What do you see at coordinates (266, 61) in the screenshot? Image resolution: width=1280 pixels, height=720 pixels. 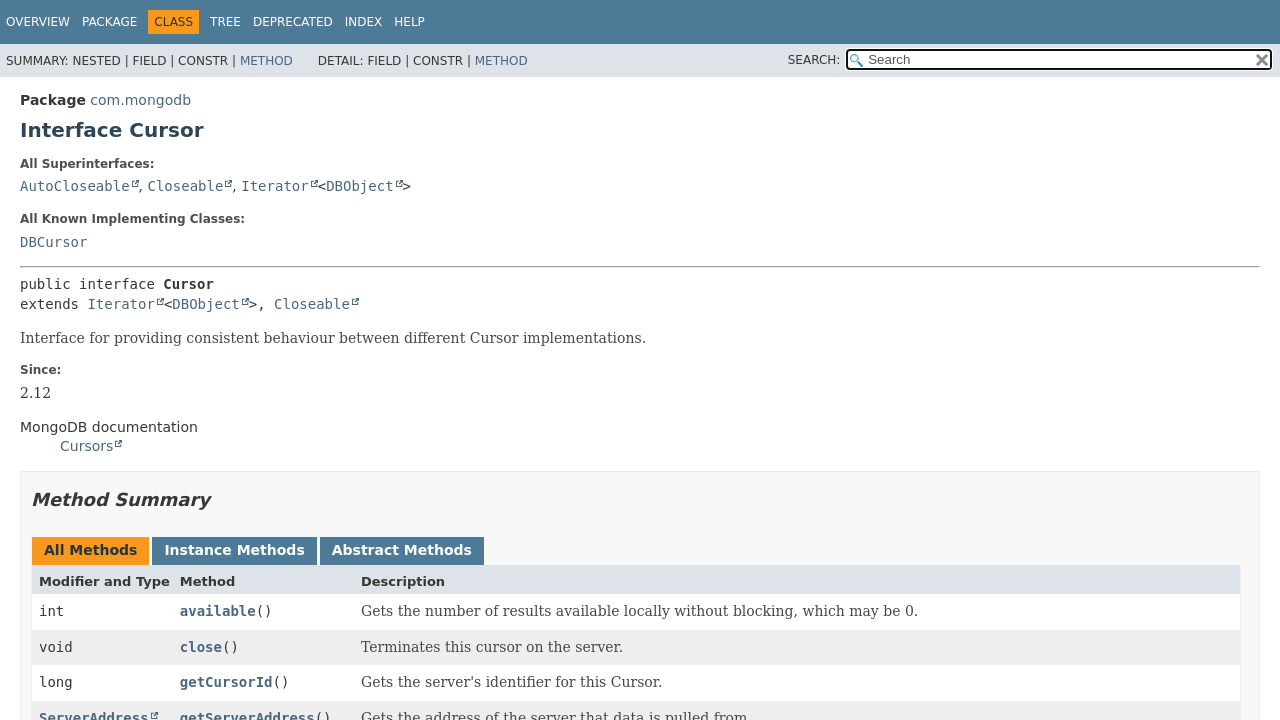 I see `Method` at bounding box center [266, 61].